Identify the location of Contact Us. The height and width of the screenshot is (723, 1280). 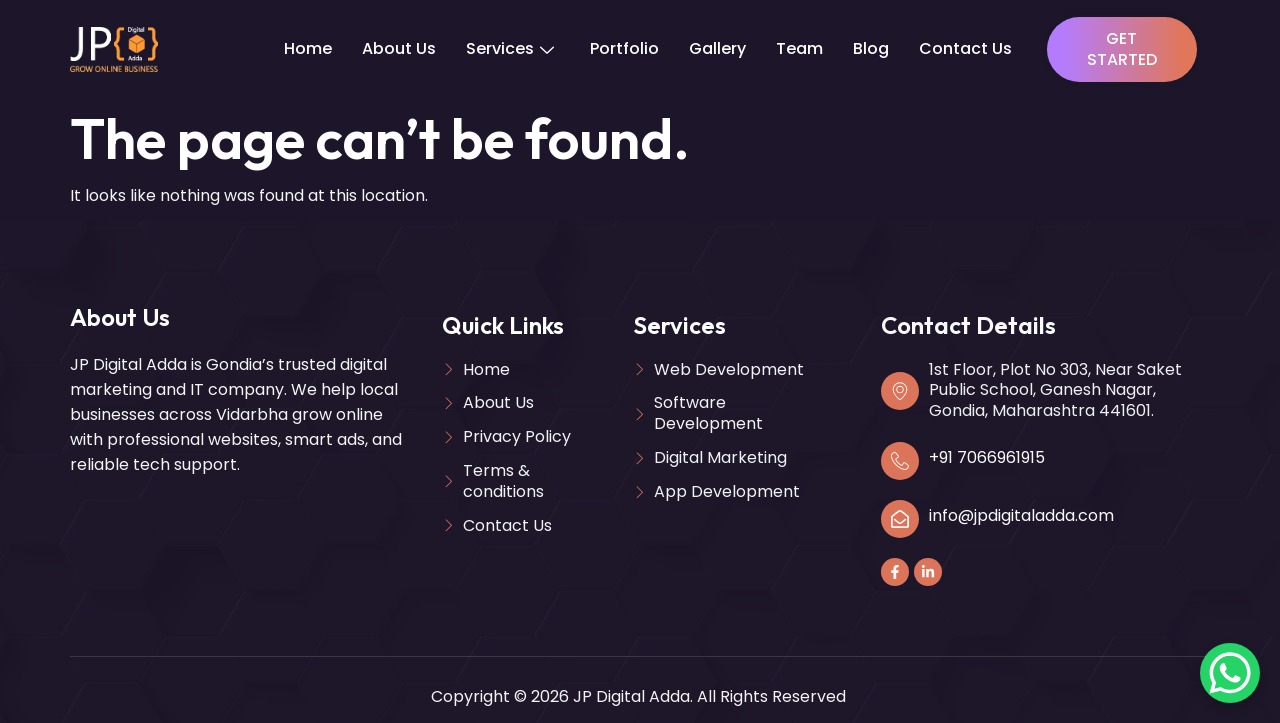
(965, 48).